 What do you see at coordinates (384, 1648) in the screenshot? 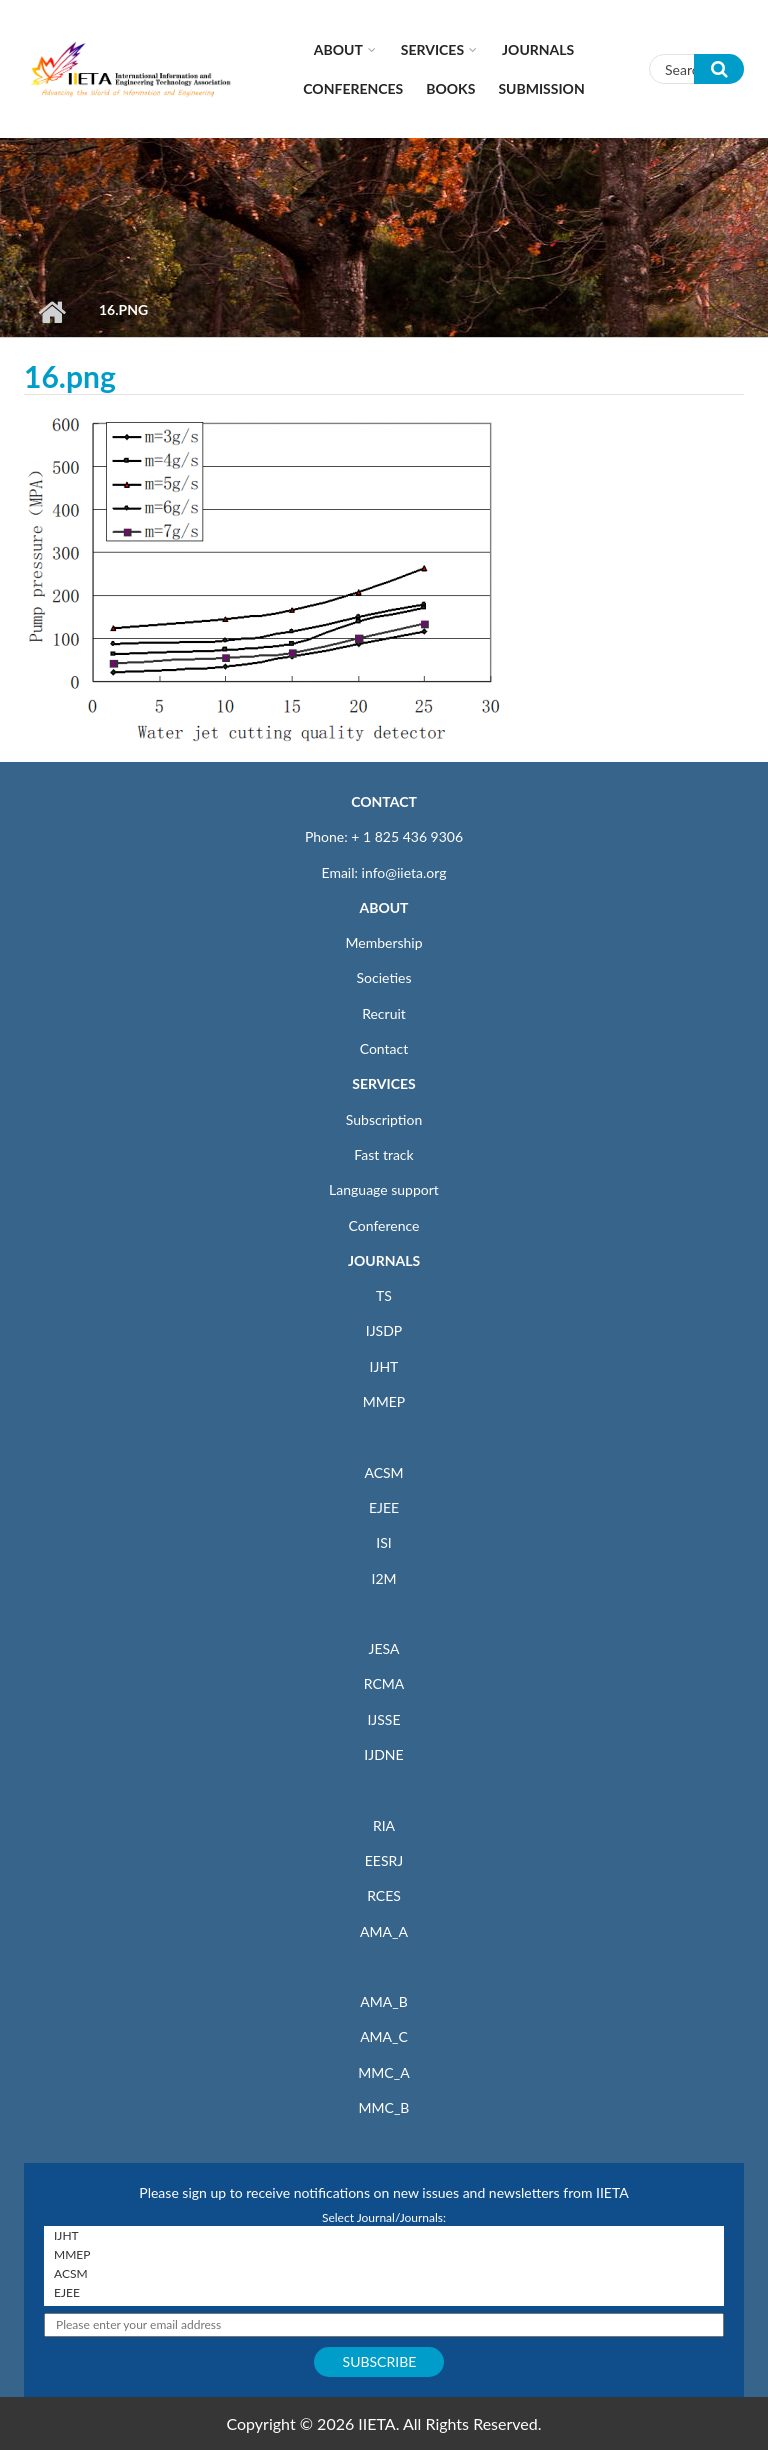
I see `JESA` at bounding box center [384, 1648].